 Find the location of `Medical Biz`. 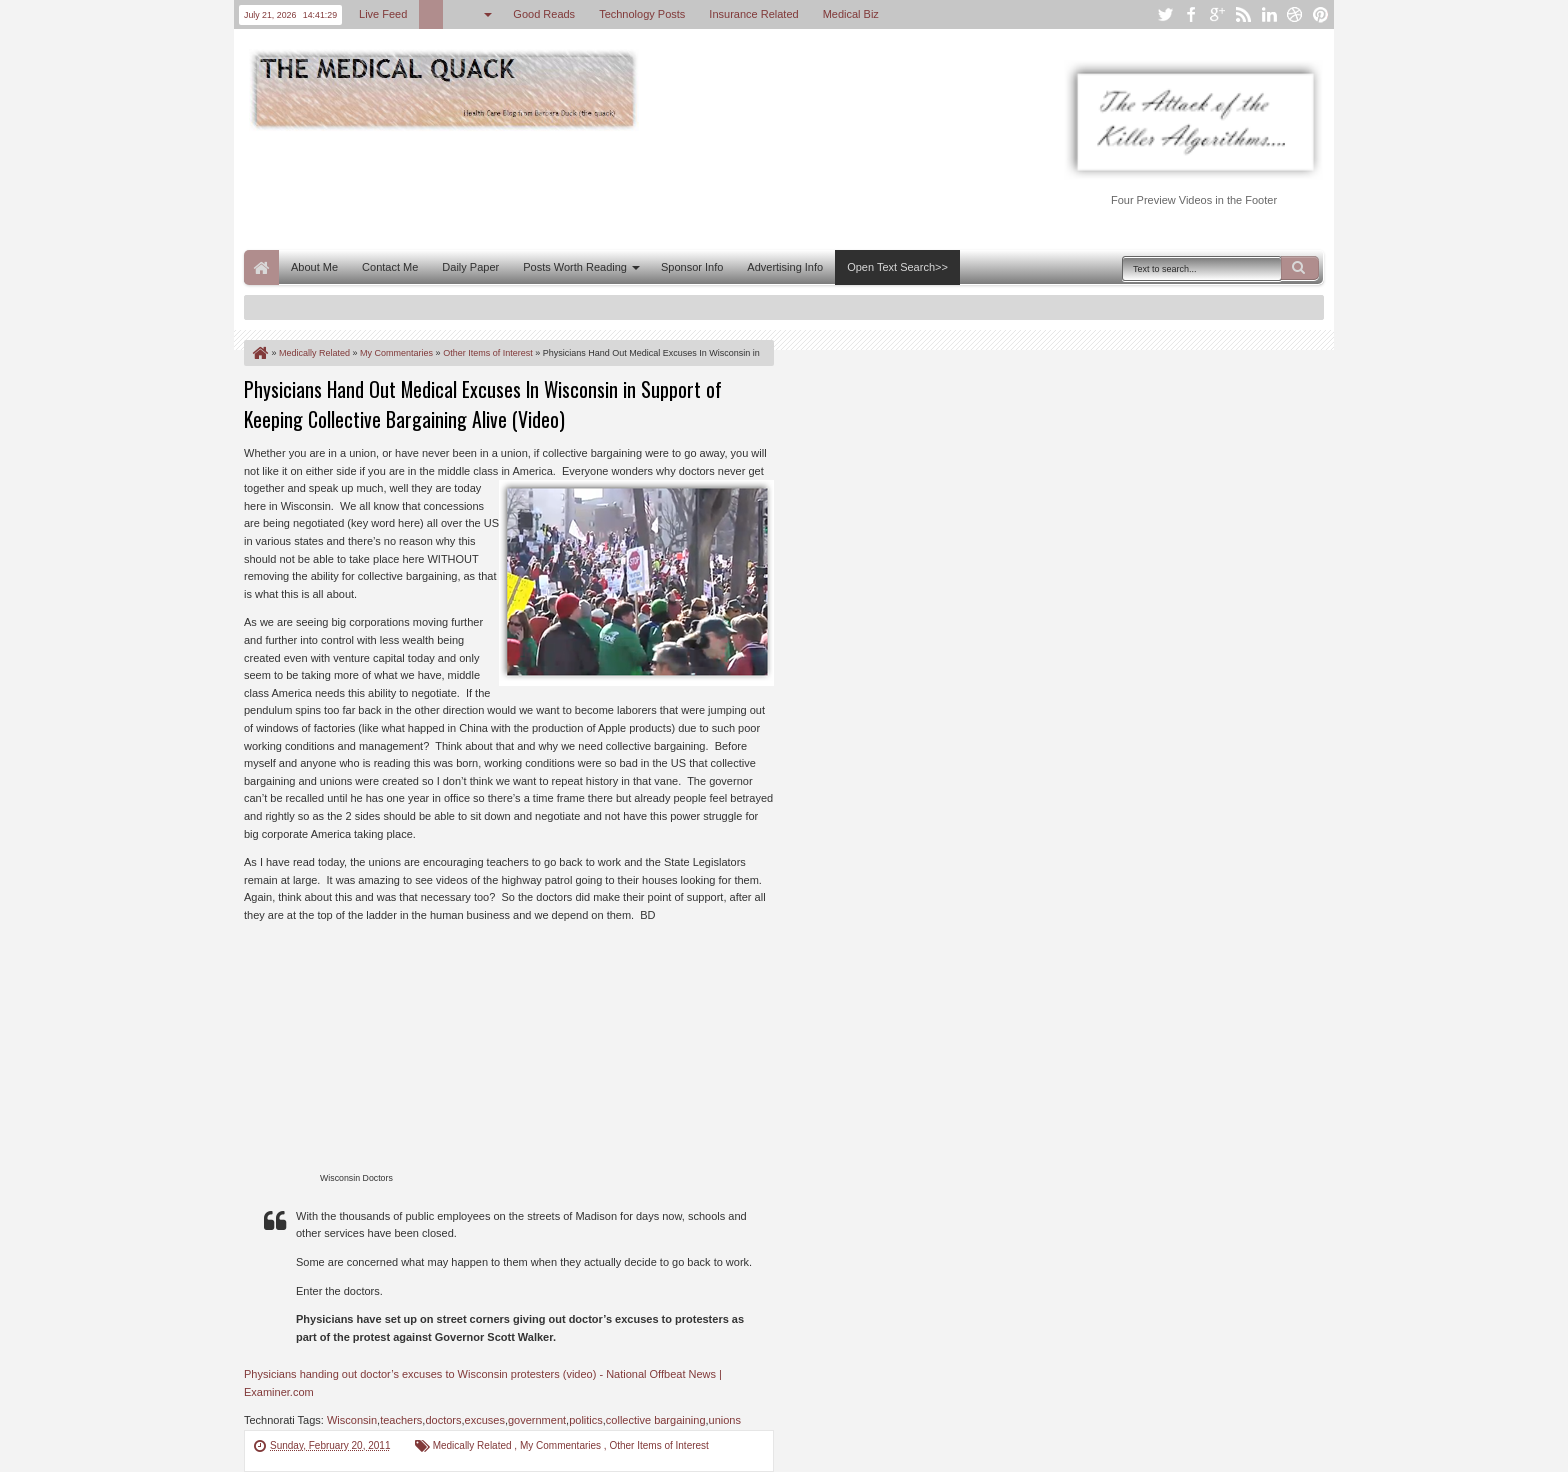

Medical Biz is located at coordinates (851, 14).